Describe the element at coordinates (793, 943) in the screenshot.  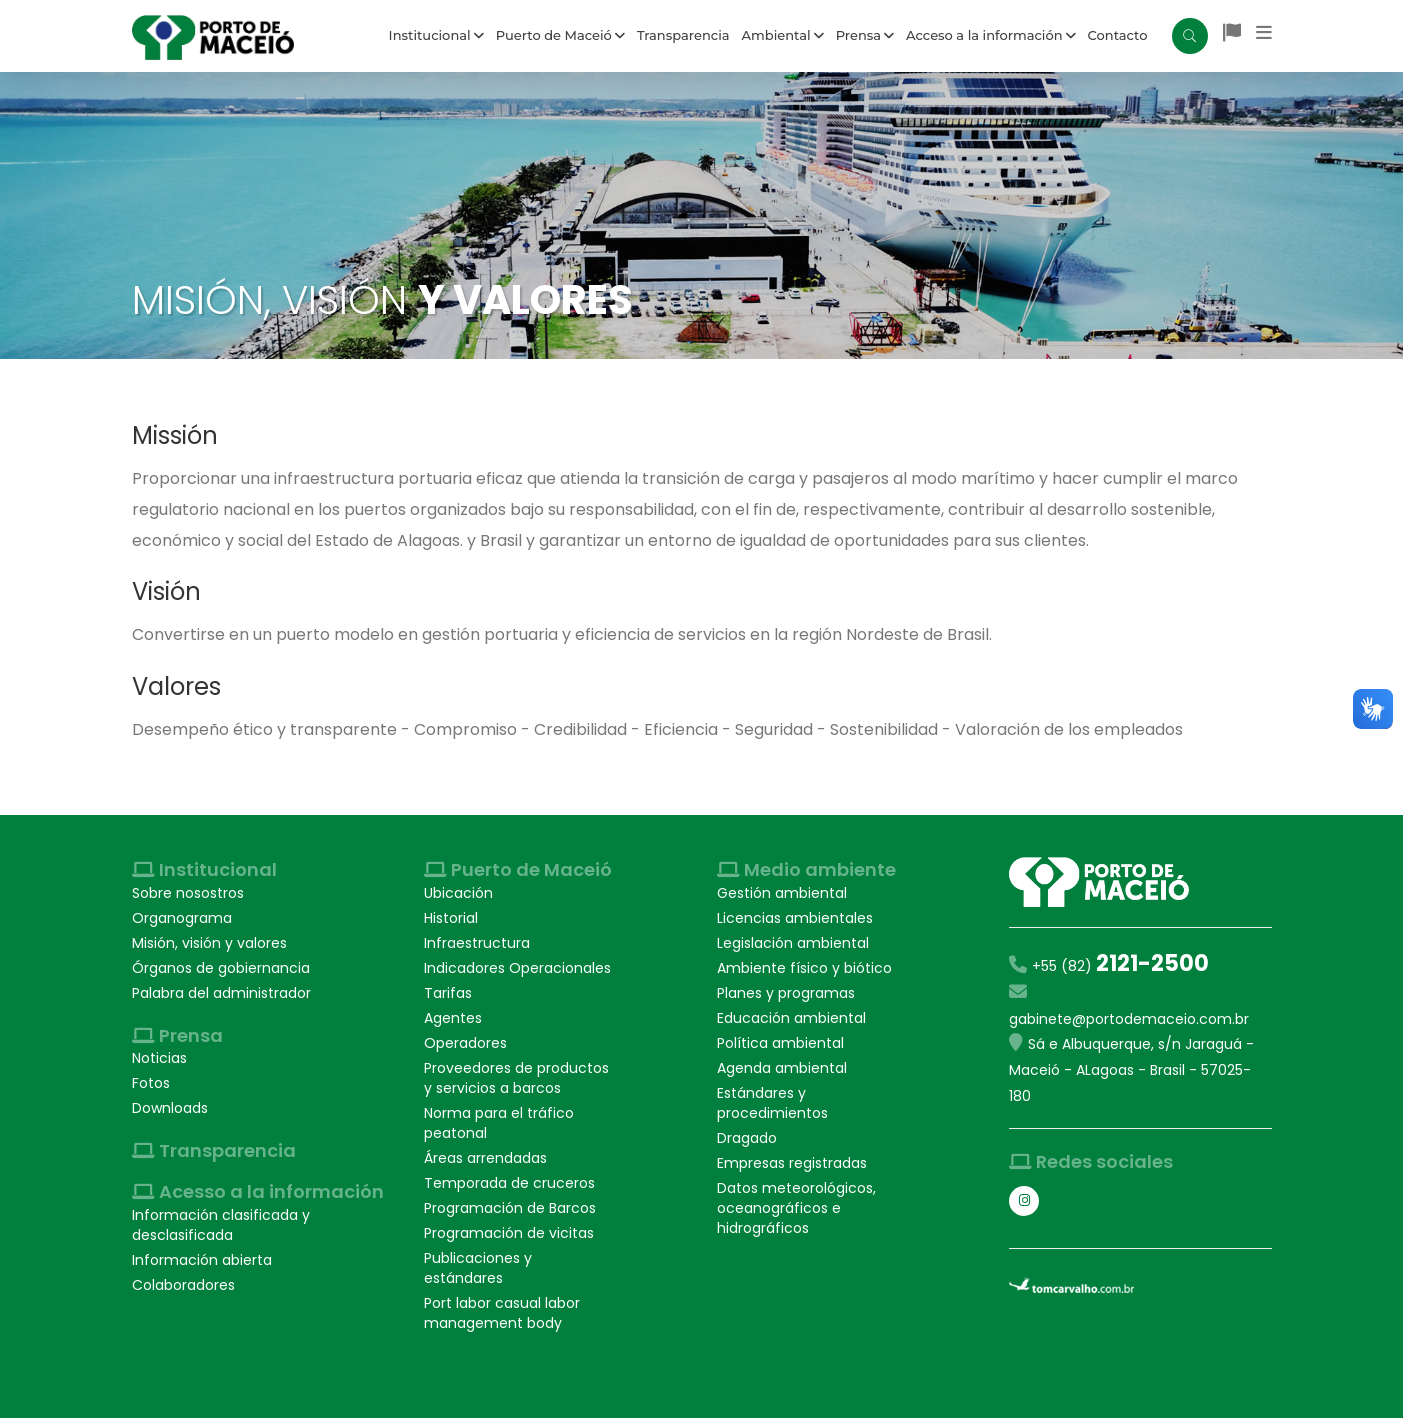
I see `Legislación ambiental` at that location.